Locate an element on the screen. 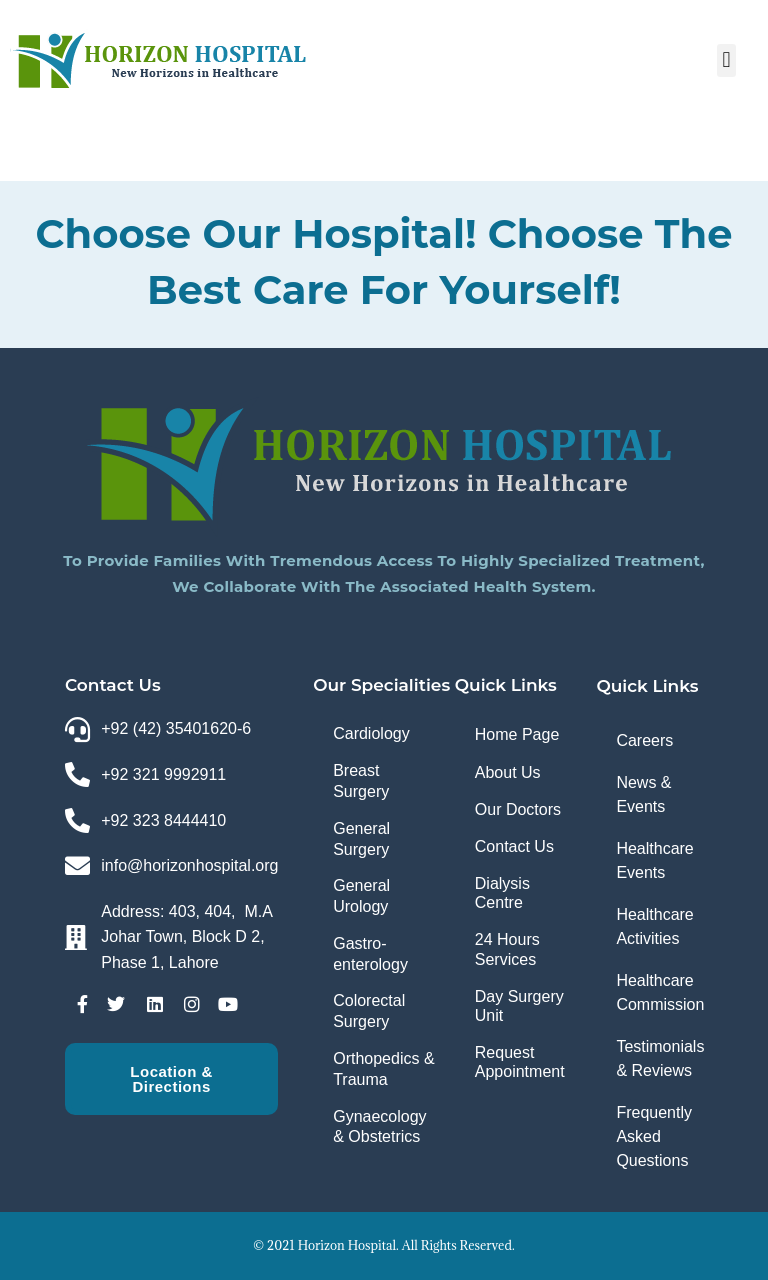  About Us is located at coordinates (508, 772).